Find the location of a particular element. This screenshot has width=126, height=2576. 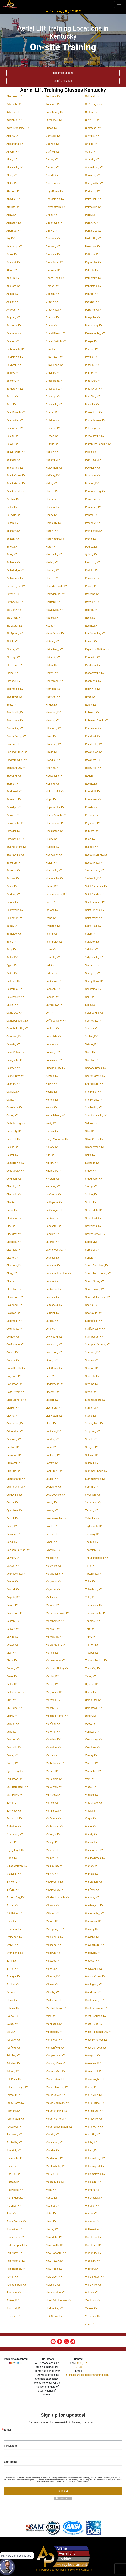

Ingram, KY is located at coordinates (52, 910).